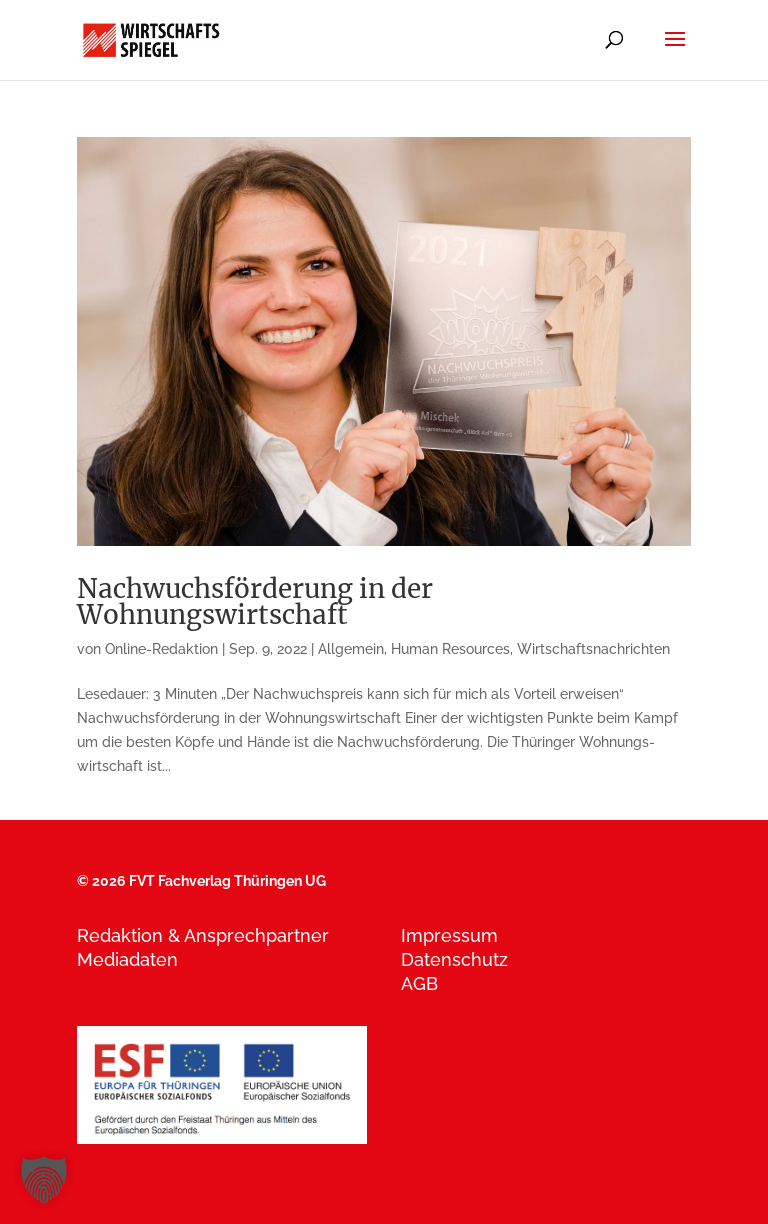  Describe the element at coordinates (255, 601) in the screenshot. I see `Nachwuchsförderung in der Wohnungswirtschaft` at that location.